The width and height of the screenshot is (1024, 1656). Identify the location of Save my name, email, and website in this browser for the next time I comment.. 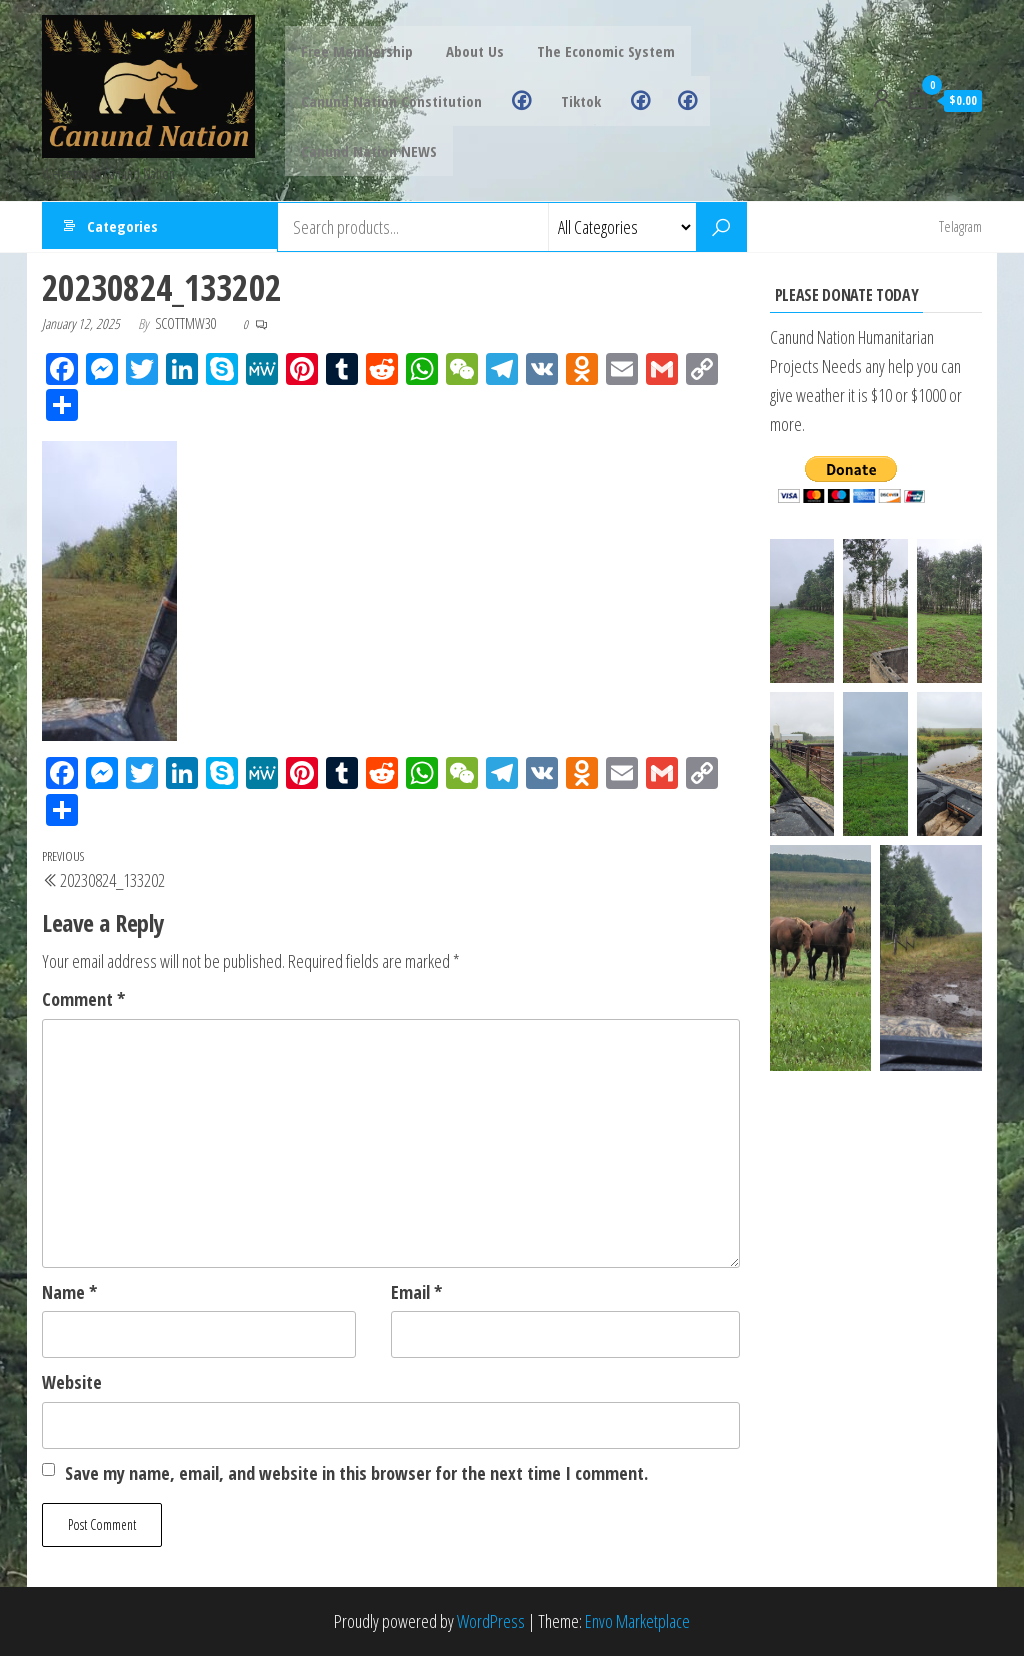
(356, 1473).